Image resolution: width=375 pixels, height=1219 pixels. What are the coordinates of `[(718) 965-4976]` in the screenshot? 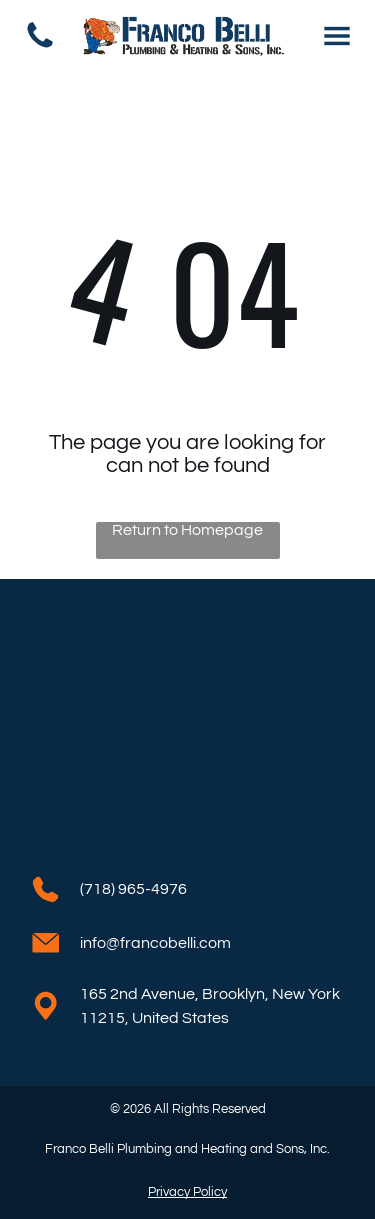 It's located at (40, 47).